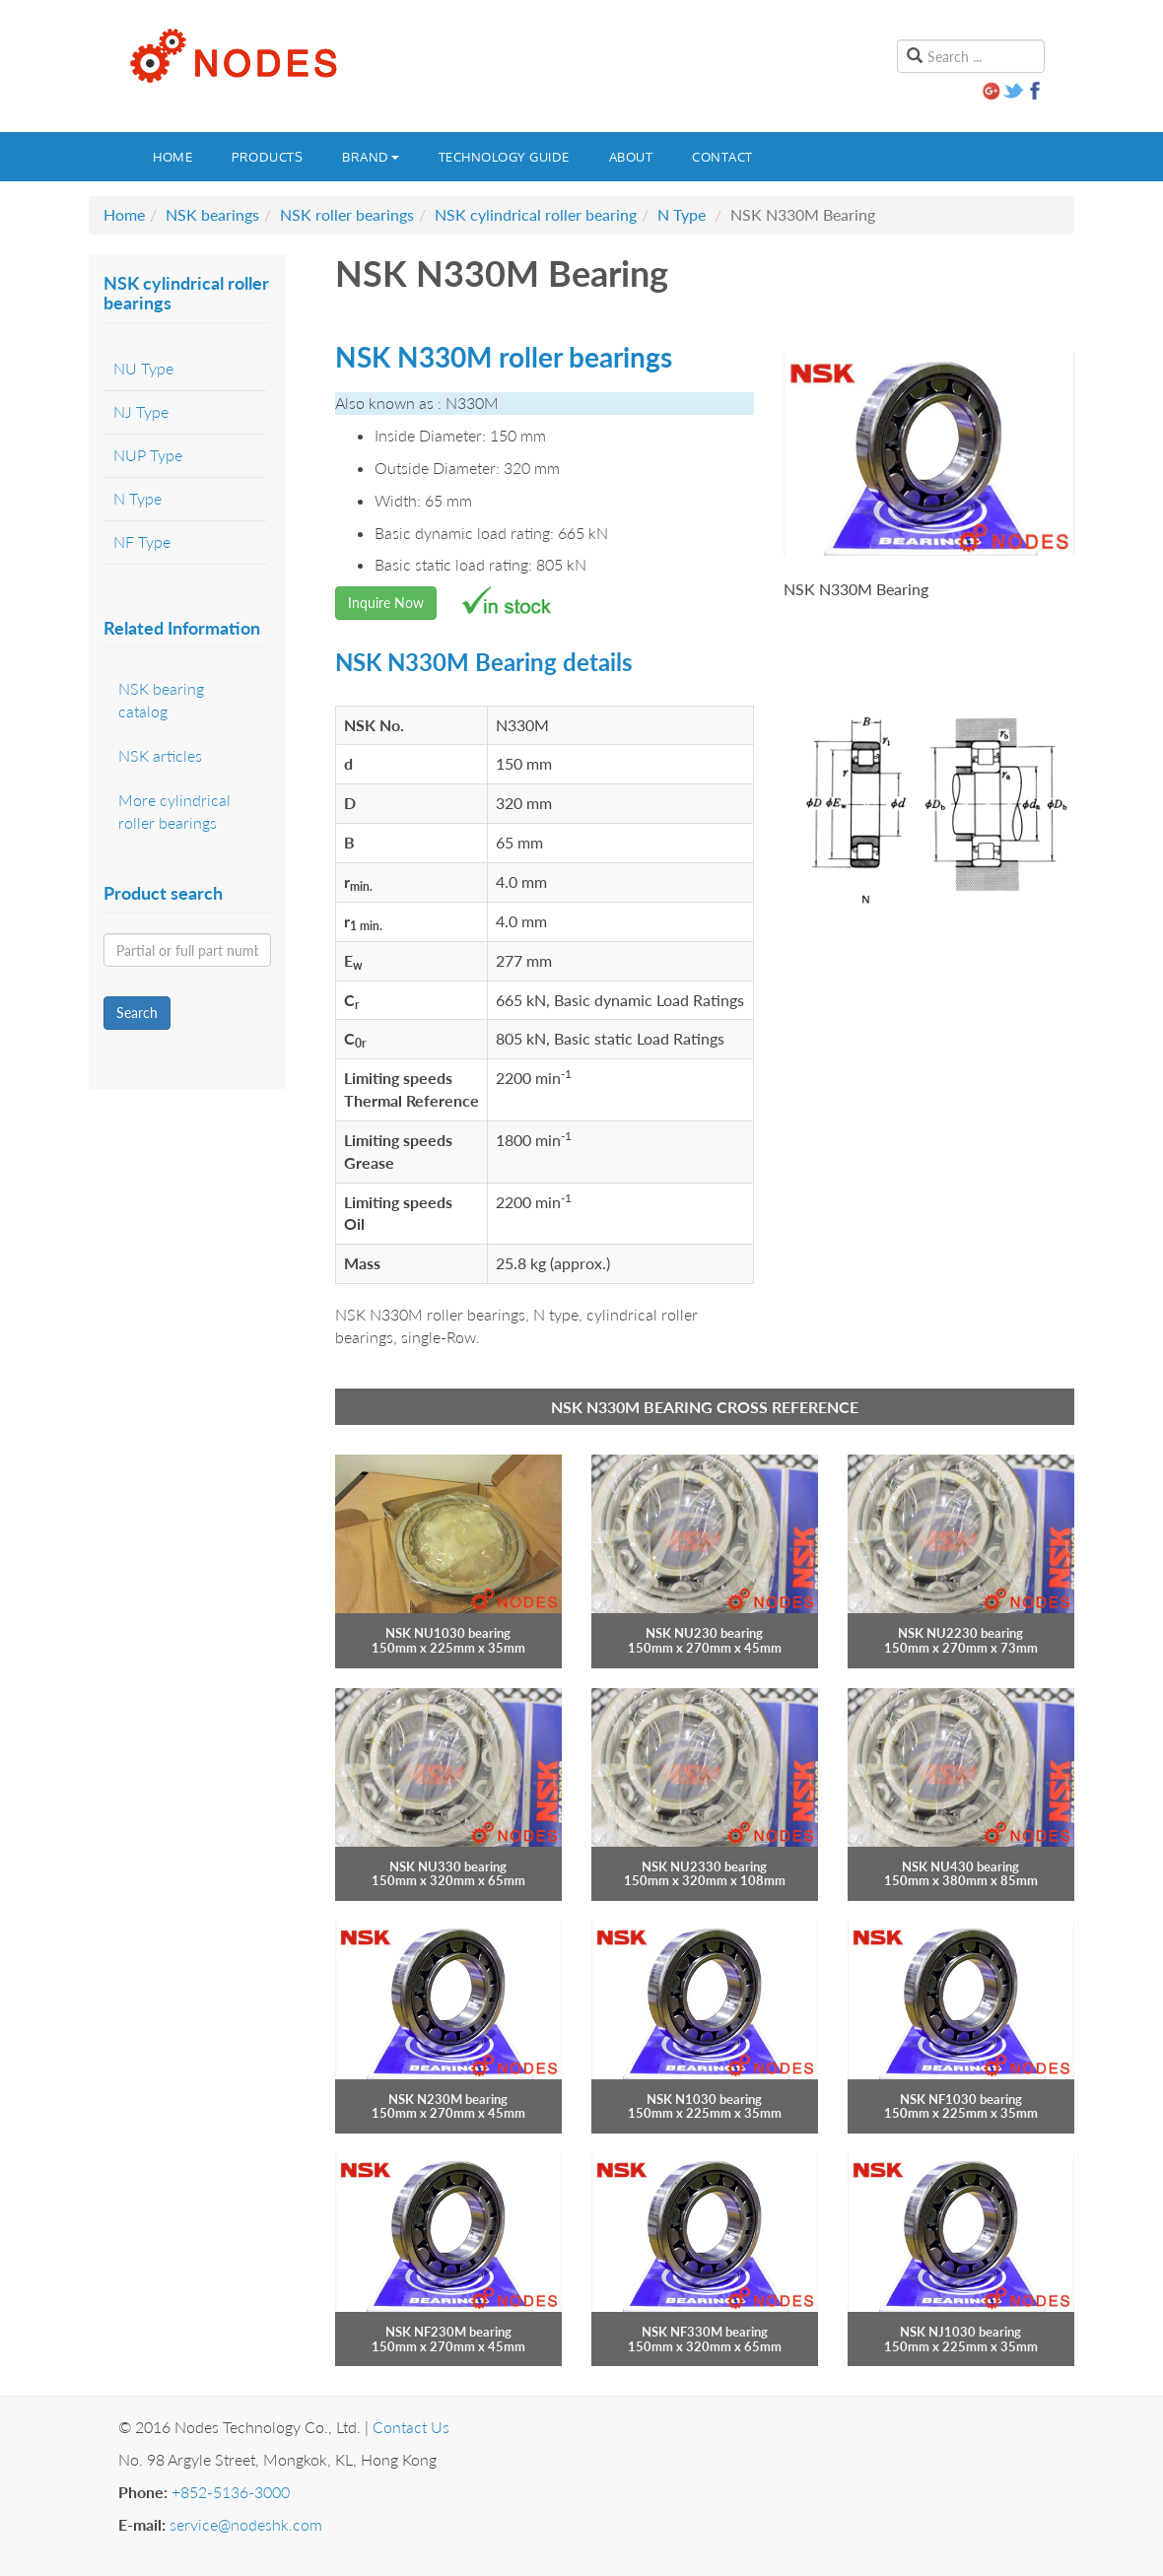  What do you see at coordinates (704, 1633) in the screenshot?
I see `NSK NU230 bearing` at bounding box center [704, 1633].